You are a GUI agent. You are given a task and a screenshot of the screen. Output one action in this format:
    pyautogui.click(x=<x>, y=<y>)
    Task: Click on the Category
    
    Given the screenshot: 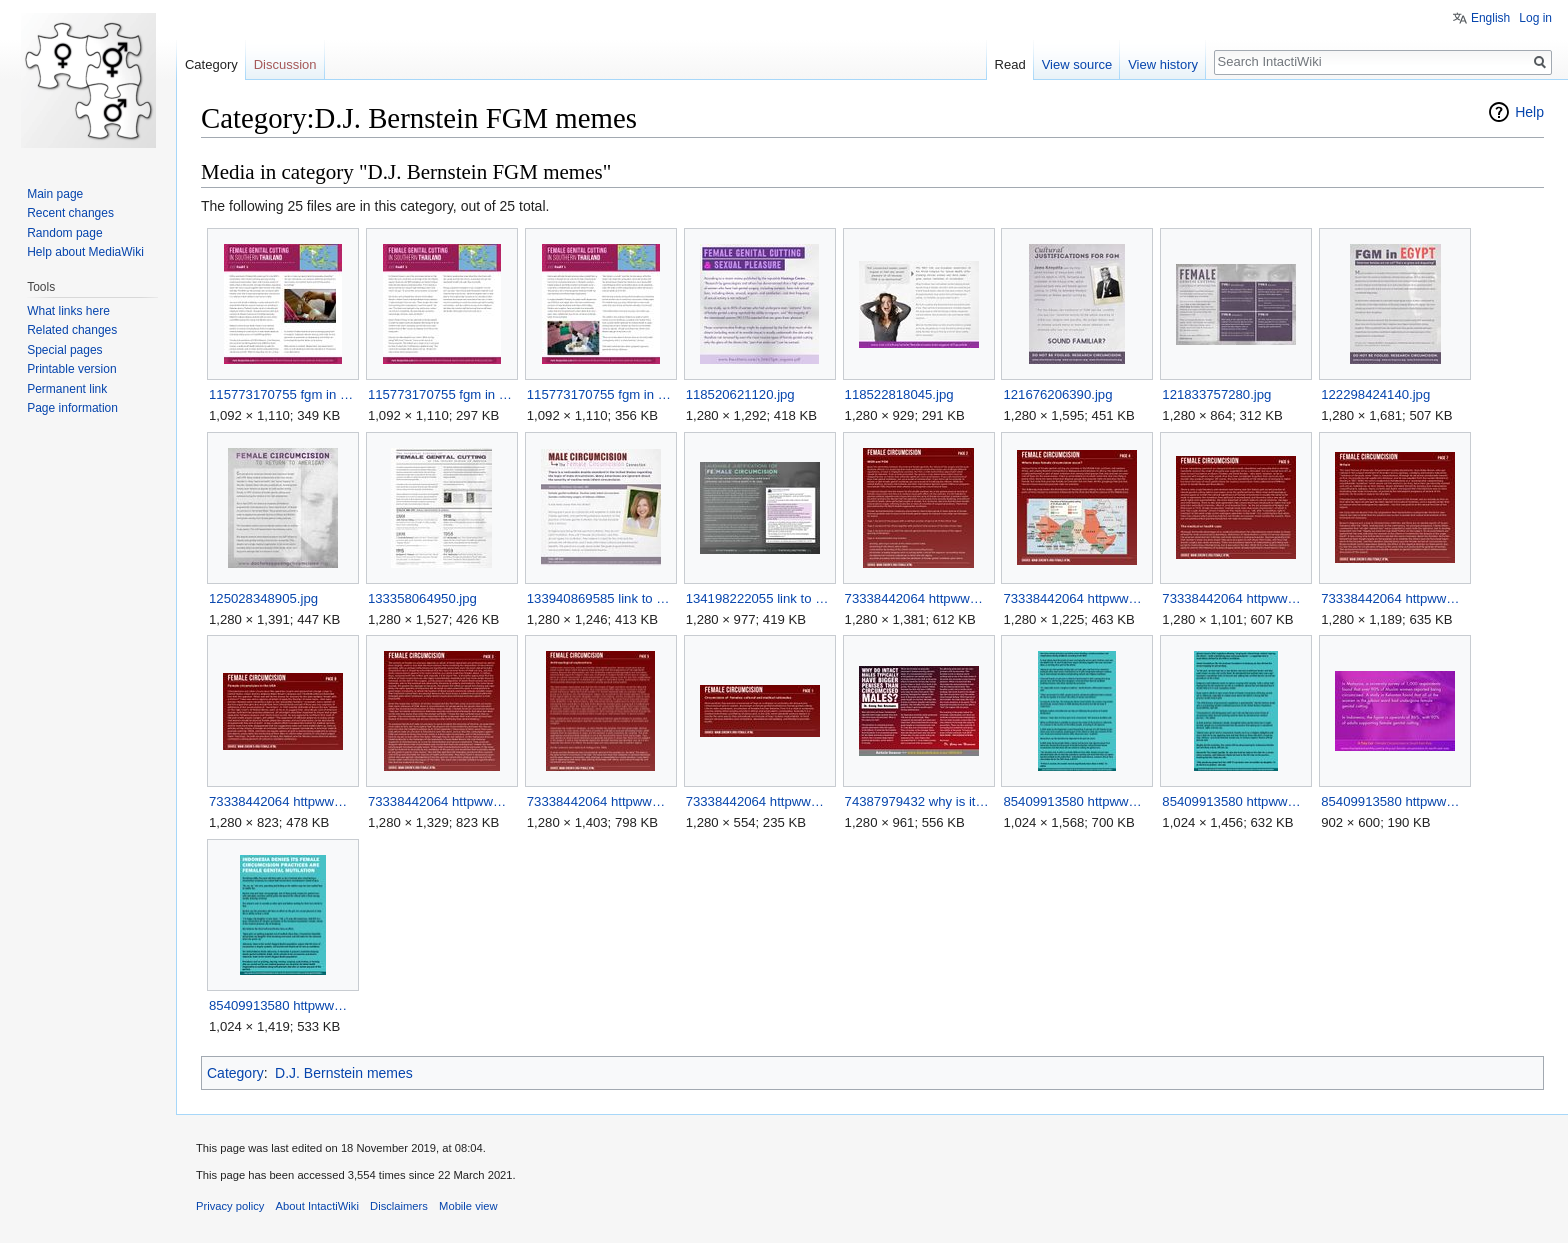 What is the action you would take?
    pyautogui.click(x=235, y=1073)
    